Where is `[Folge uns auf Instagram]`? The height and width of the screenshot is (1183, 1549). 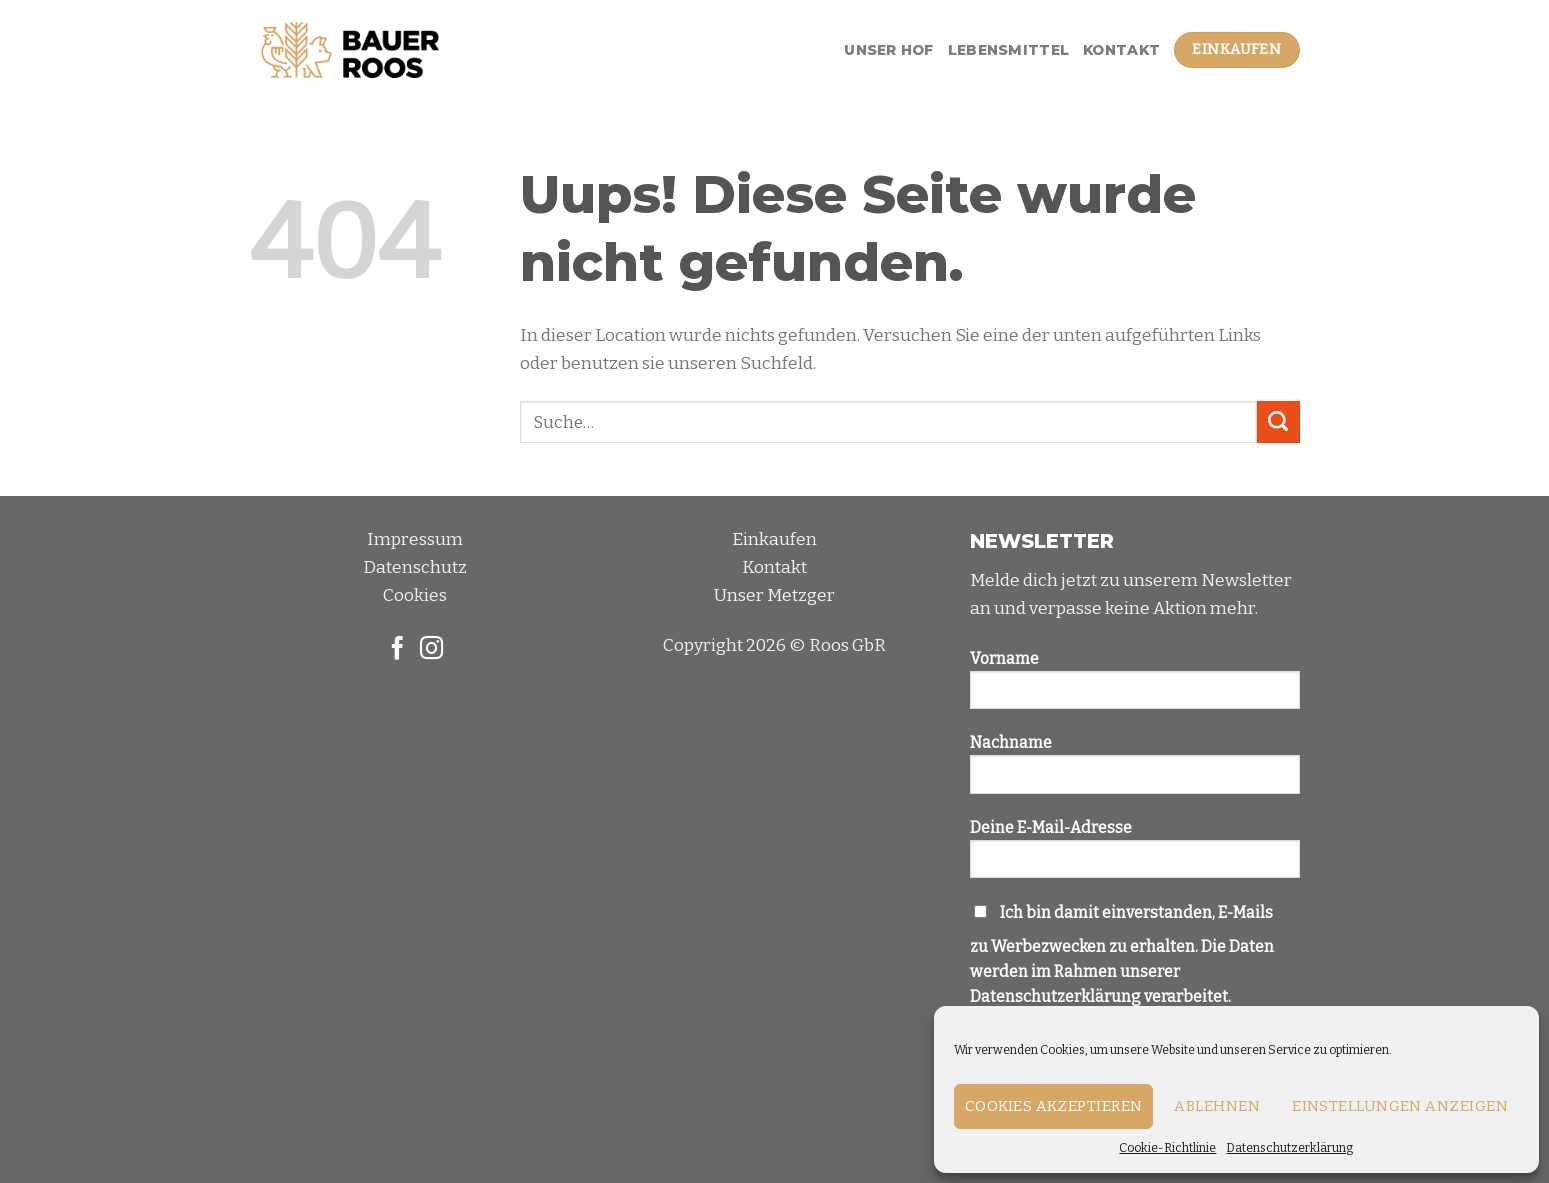 [Folge uns auf Instagram] is located at coordinates (431, 650).